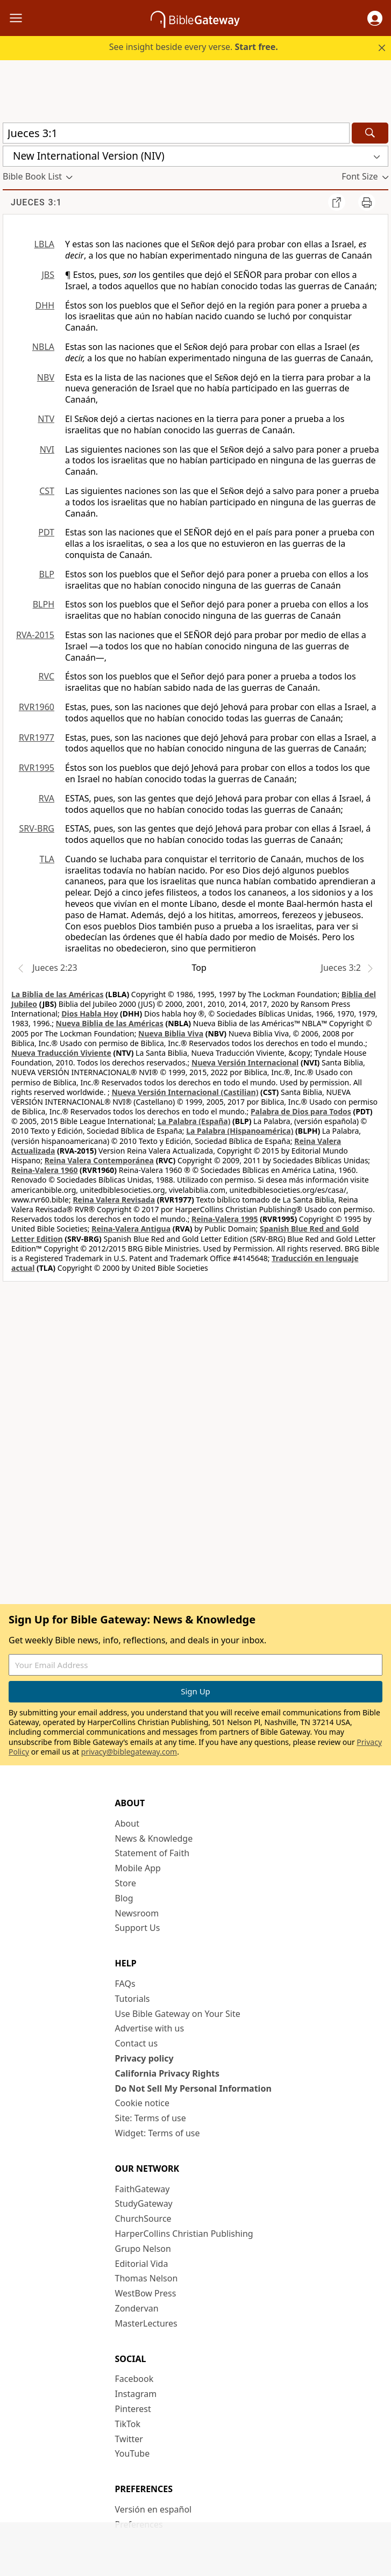 This screenshot has height=2576, width=391. Describe the element at coordinates (152, 1853) in the screenshot. I see `Statement of Faith` at that location.